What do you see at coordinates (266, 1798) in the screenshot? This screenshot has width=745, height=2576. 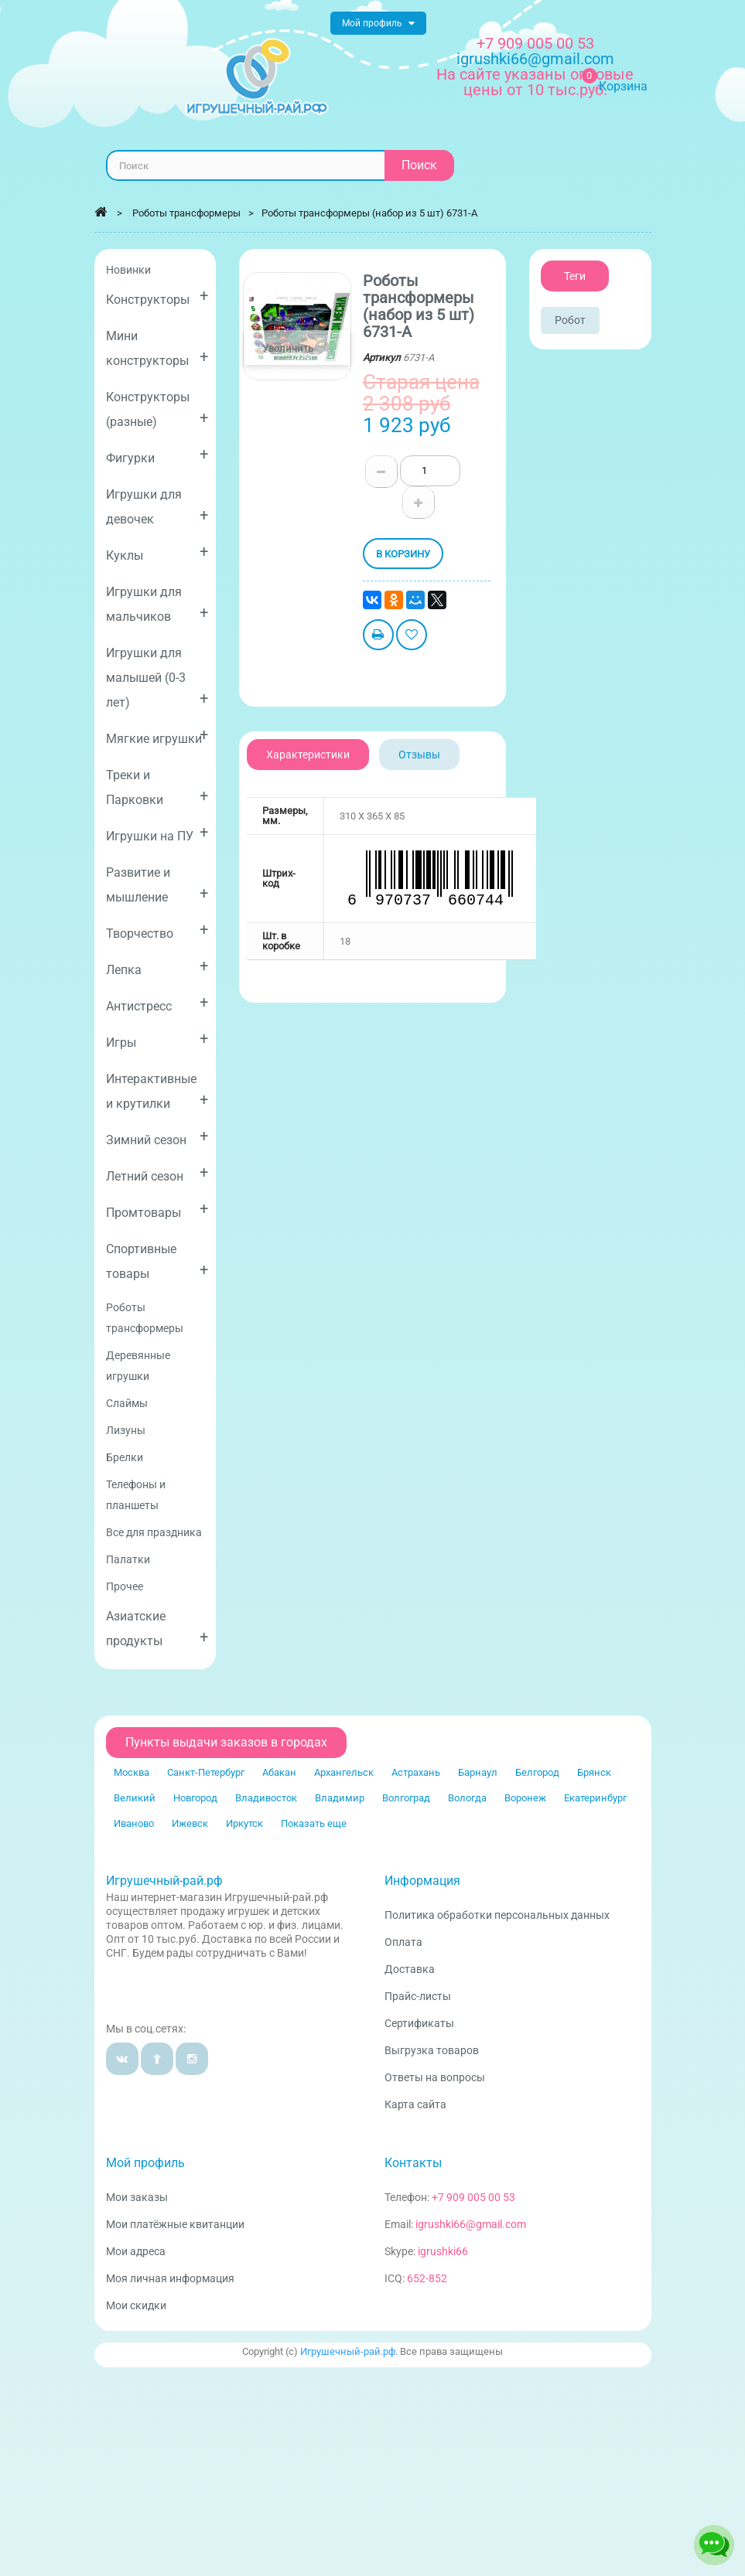 I see `Владивосток` at bounding box center [266, 1798].